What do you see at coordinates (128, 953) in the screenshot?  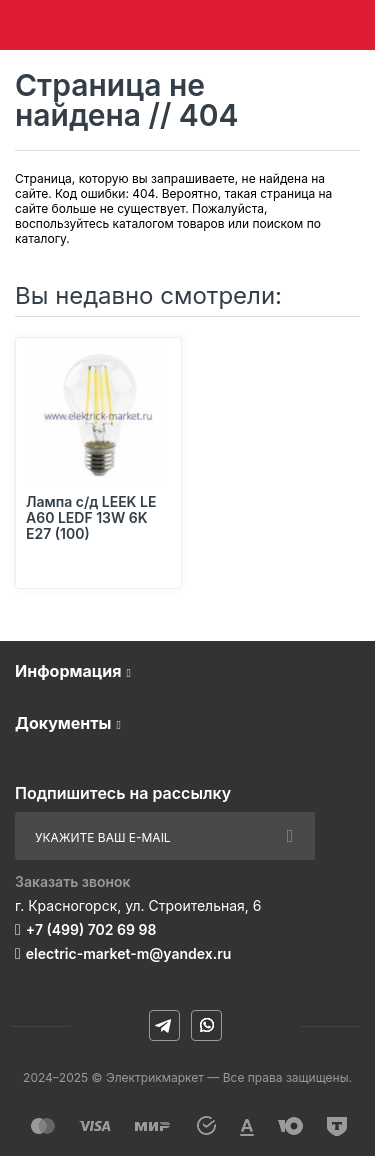 I see `electric-market-m@yandex.ru` at bounding box center [128, 953].